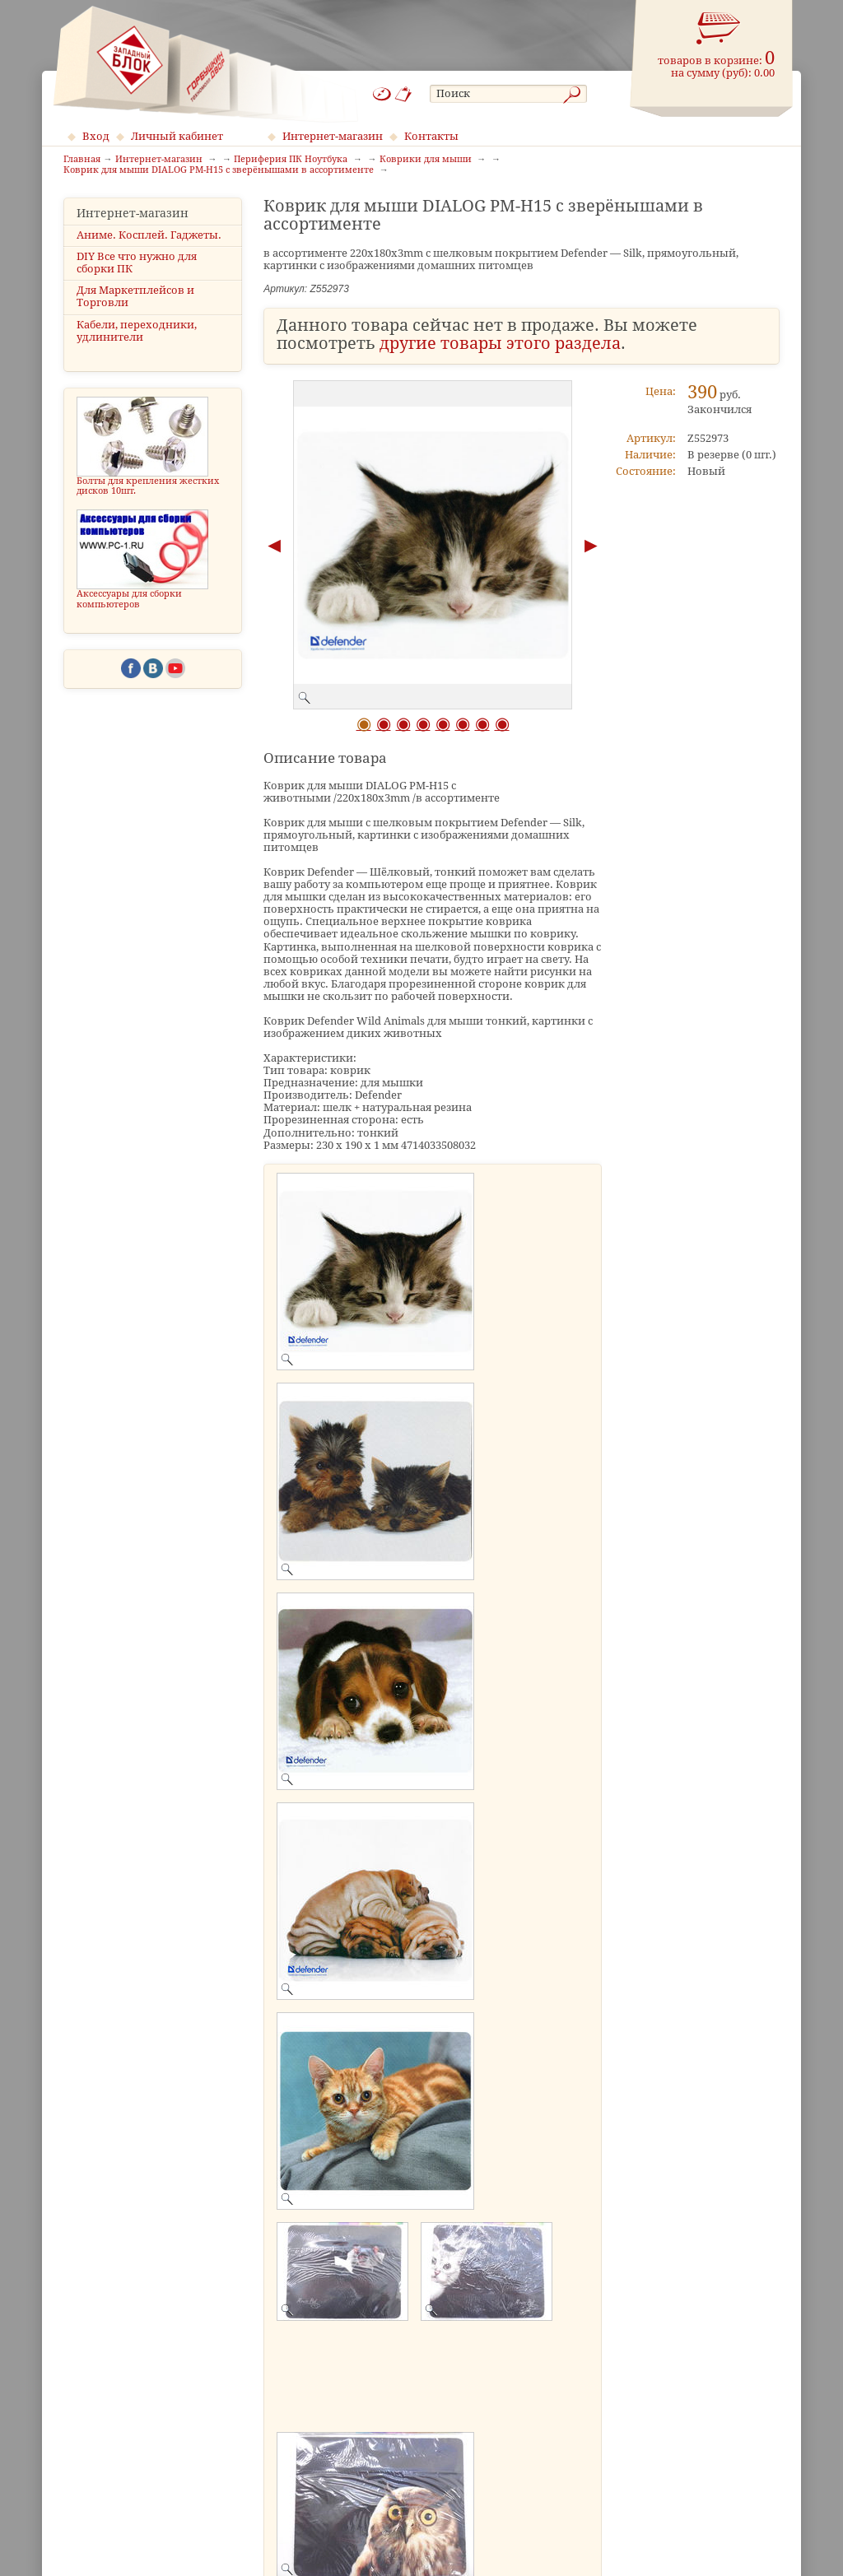 The image size is (843, 2576). What do you see at coordinates (149, 235) in the screenshot?
I see `Аниме. Косплей. Гаджеты.` at bounding box center [149, 235].